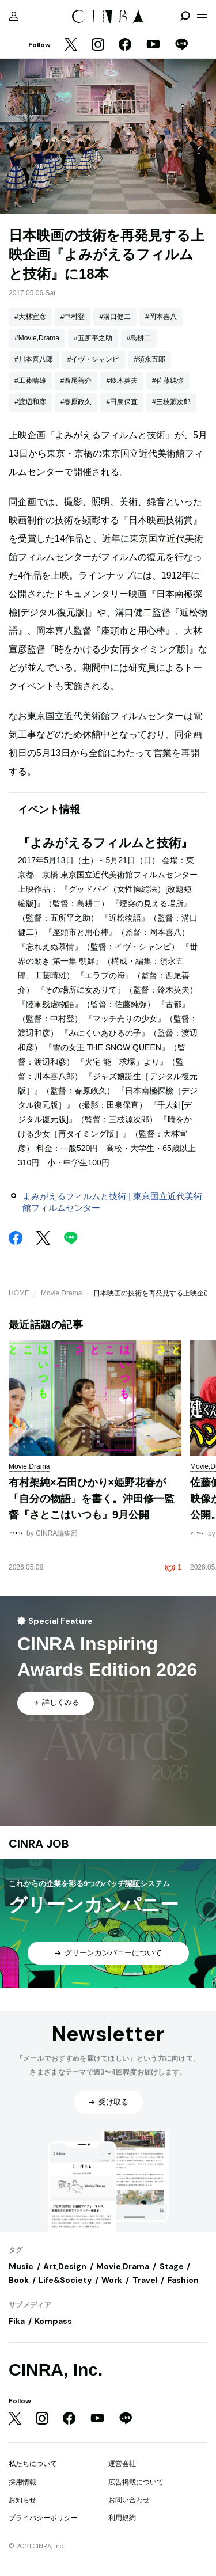  What do you see at coordinates (72, 317) in the screenshot?
I see `#中村登` at bounding box center [72, 317].